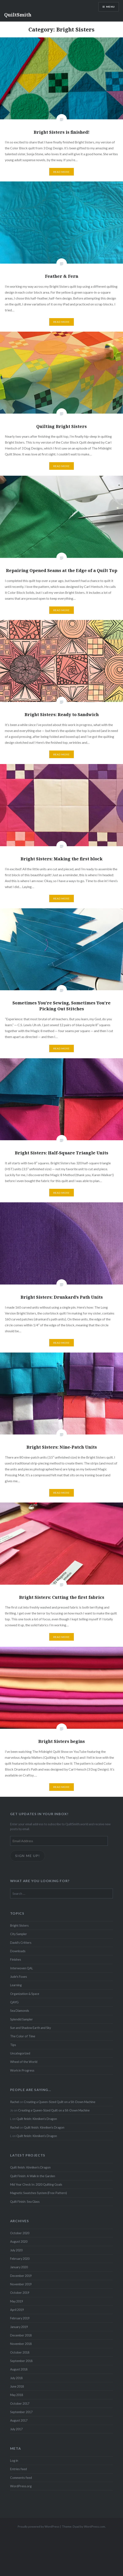  I want to click on October 2019, so click(19, 2292).